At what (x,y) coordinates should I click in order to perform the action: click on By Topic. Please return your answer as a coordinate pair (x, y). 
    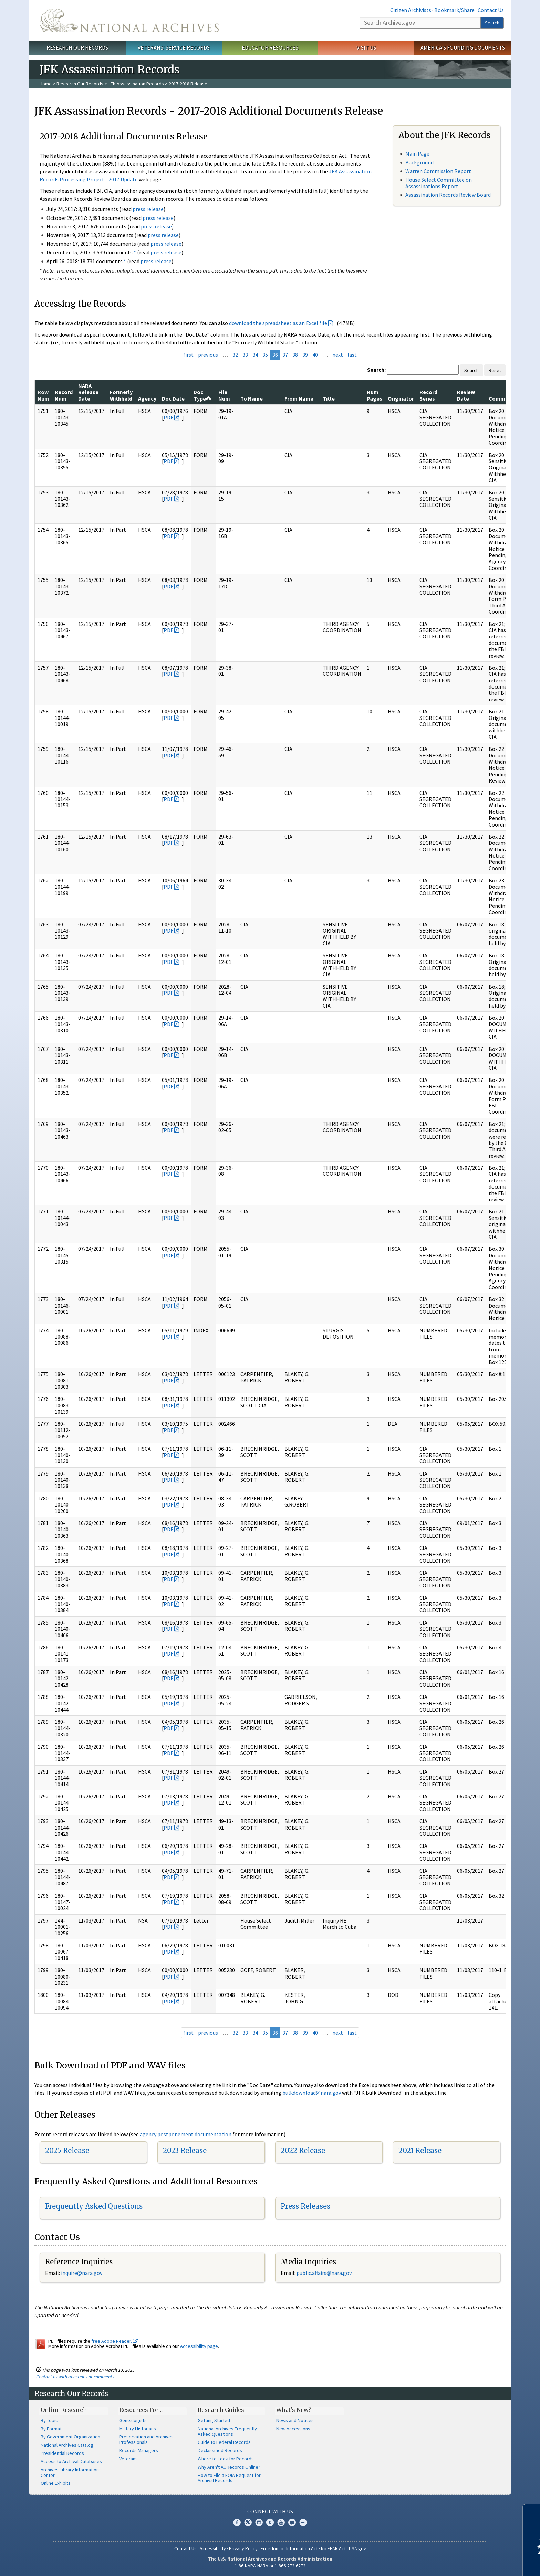
    Looking at the image, I should click on (49, 2420).